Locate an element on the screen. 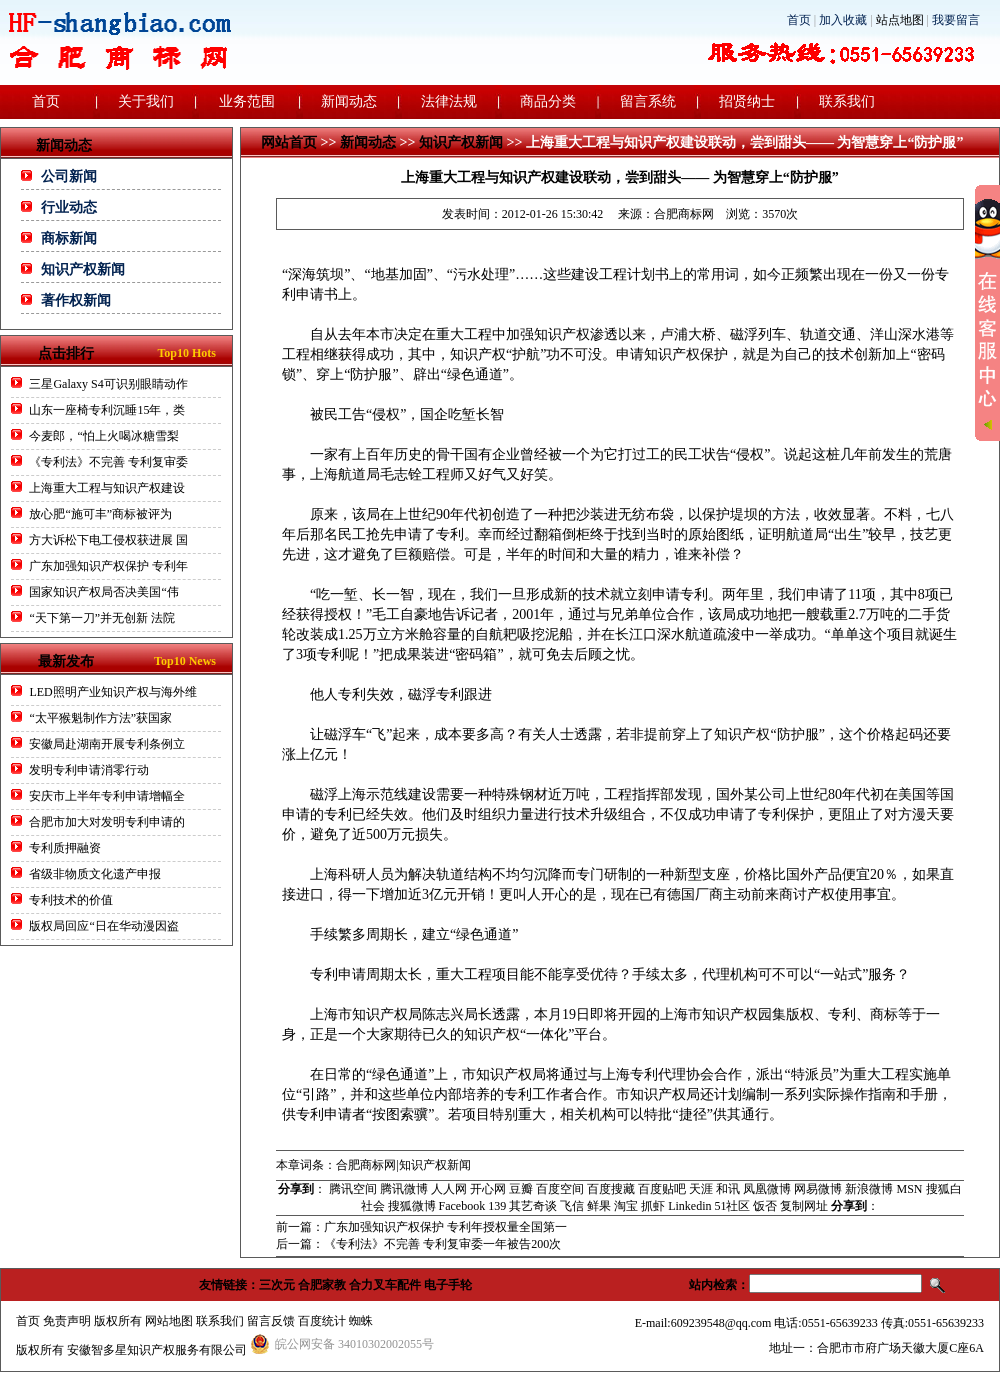  山东一座椅专利沉睡15年，类 is located at coordinates (107, 410).